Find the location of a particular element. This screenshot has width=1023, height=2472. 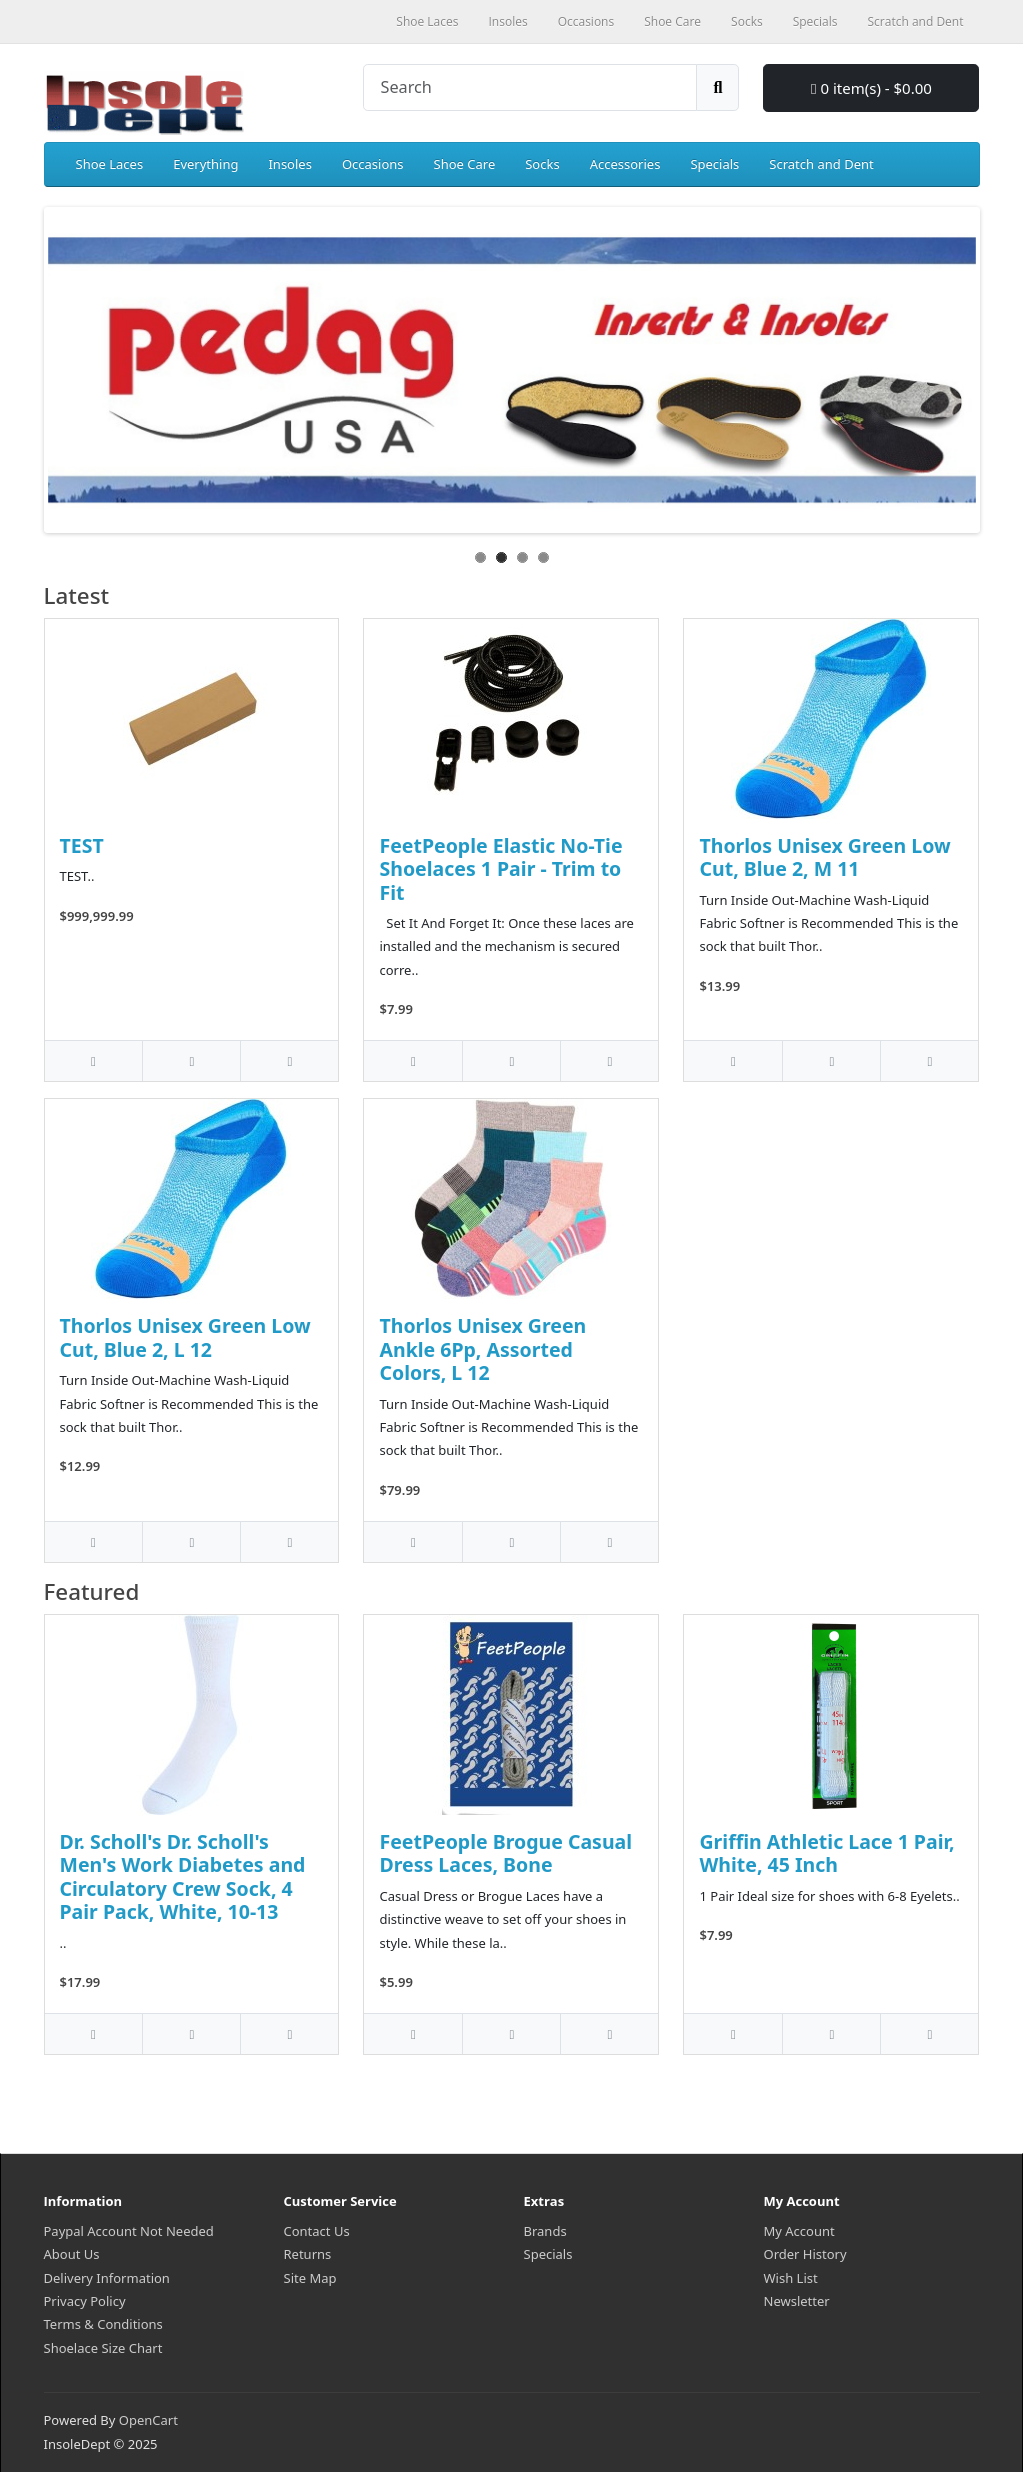

Scratch and Dent is located at coordinates (821, 164).